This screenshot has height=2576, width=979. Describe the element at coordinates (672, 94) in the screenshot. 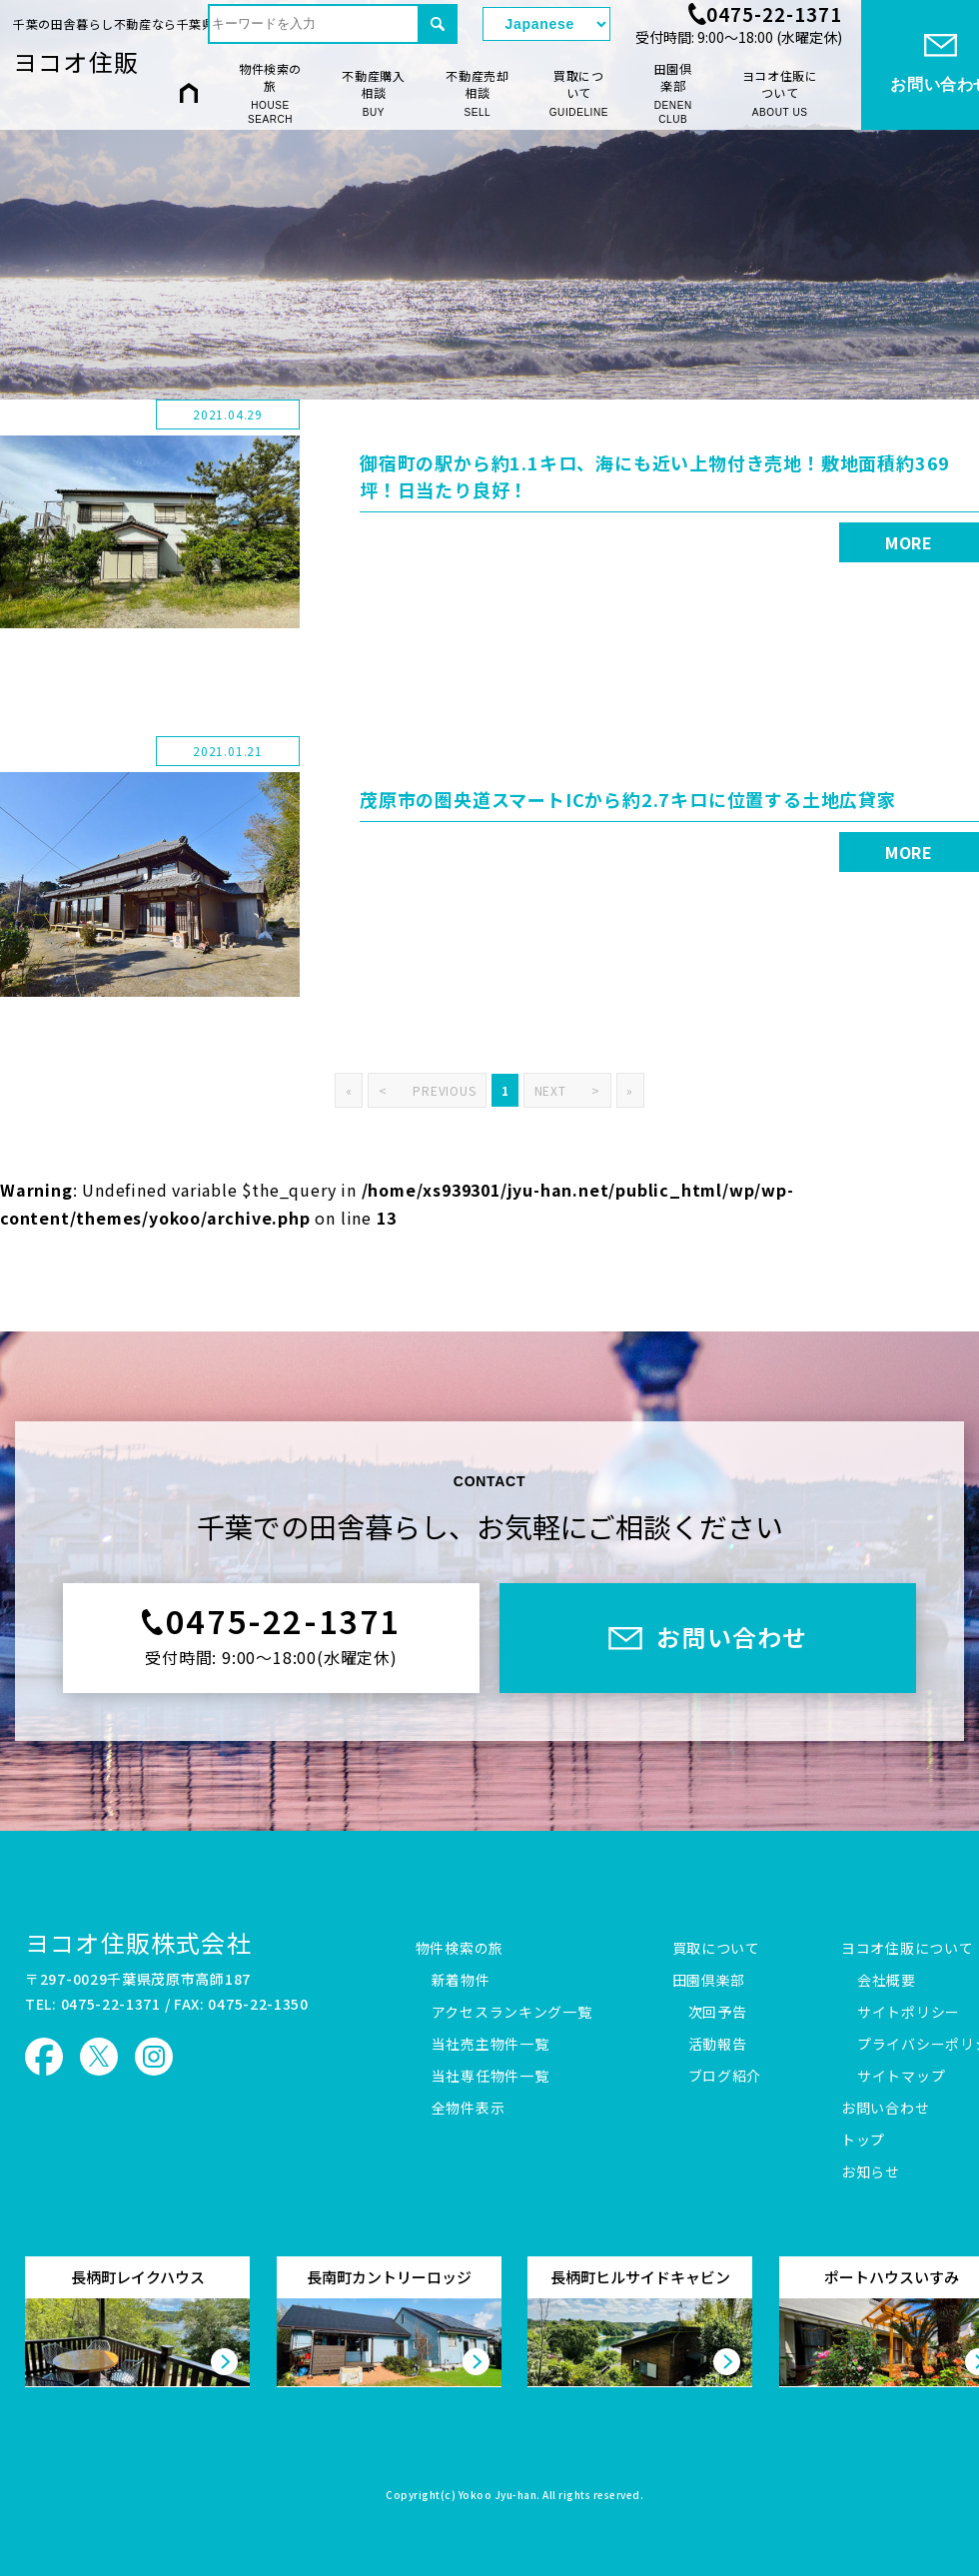

I see `田園倶楽部` at that location.